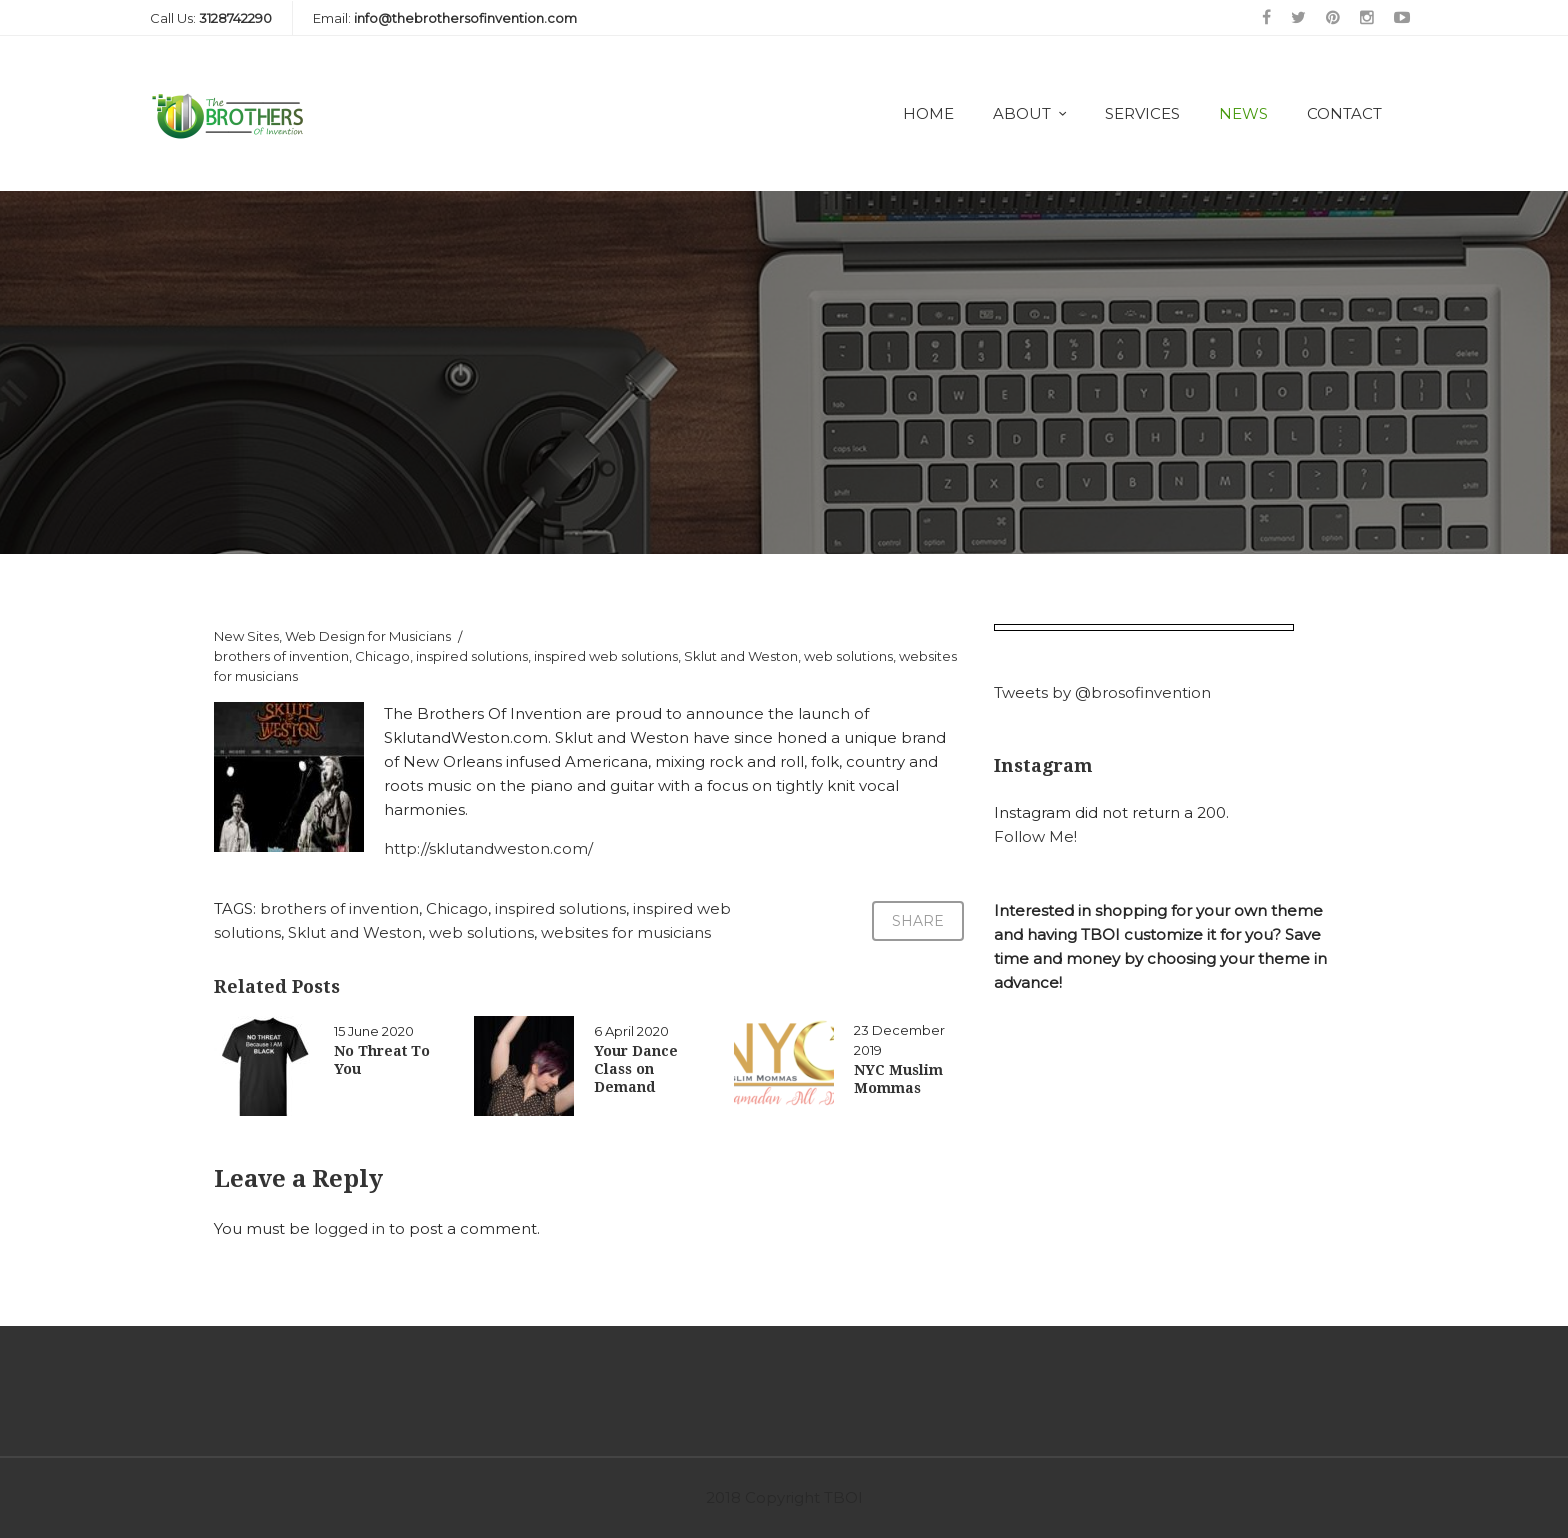  I want to click on Sklut and Weston, so click(741, 656).